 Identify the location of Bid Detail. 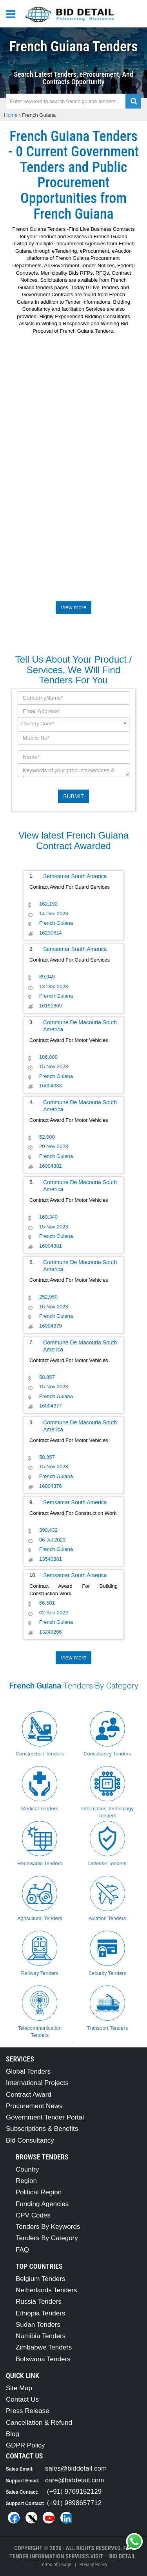
(122, 2556).